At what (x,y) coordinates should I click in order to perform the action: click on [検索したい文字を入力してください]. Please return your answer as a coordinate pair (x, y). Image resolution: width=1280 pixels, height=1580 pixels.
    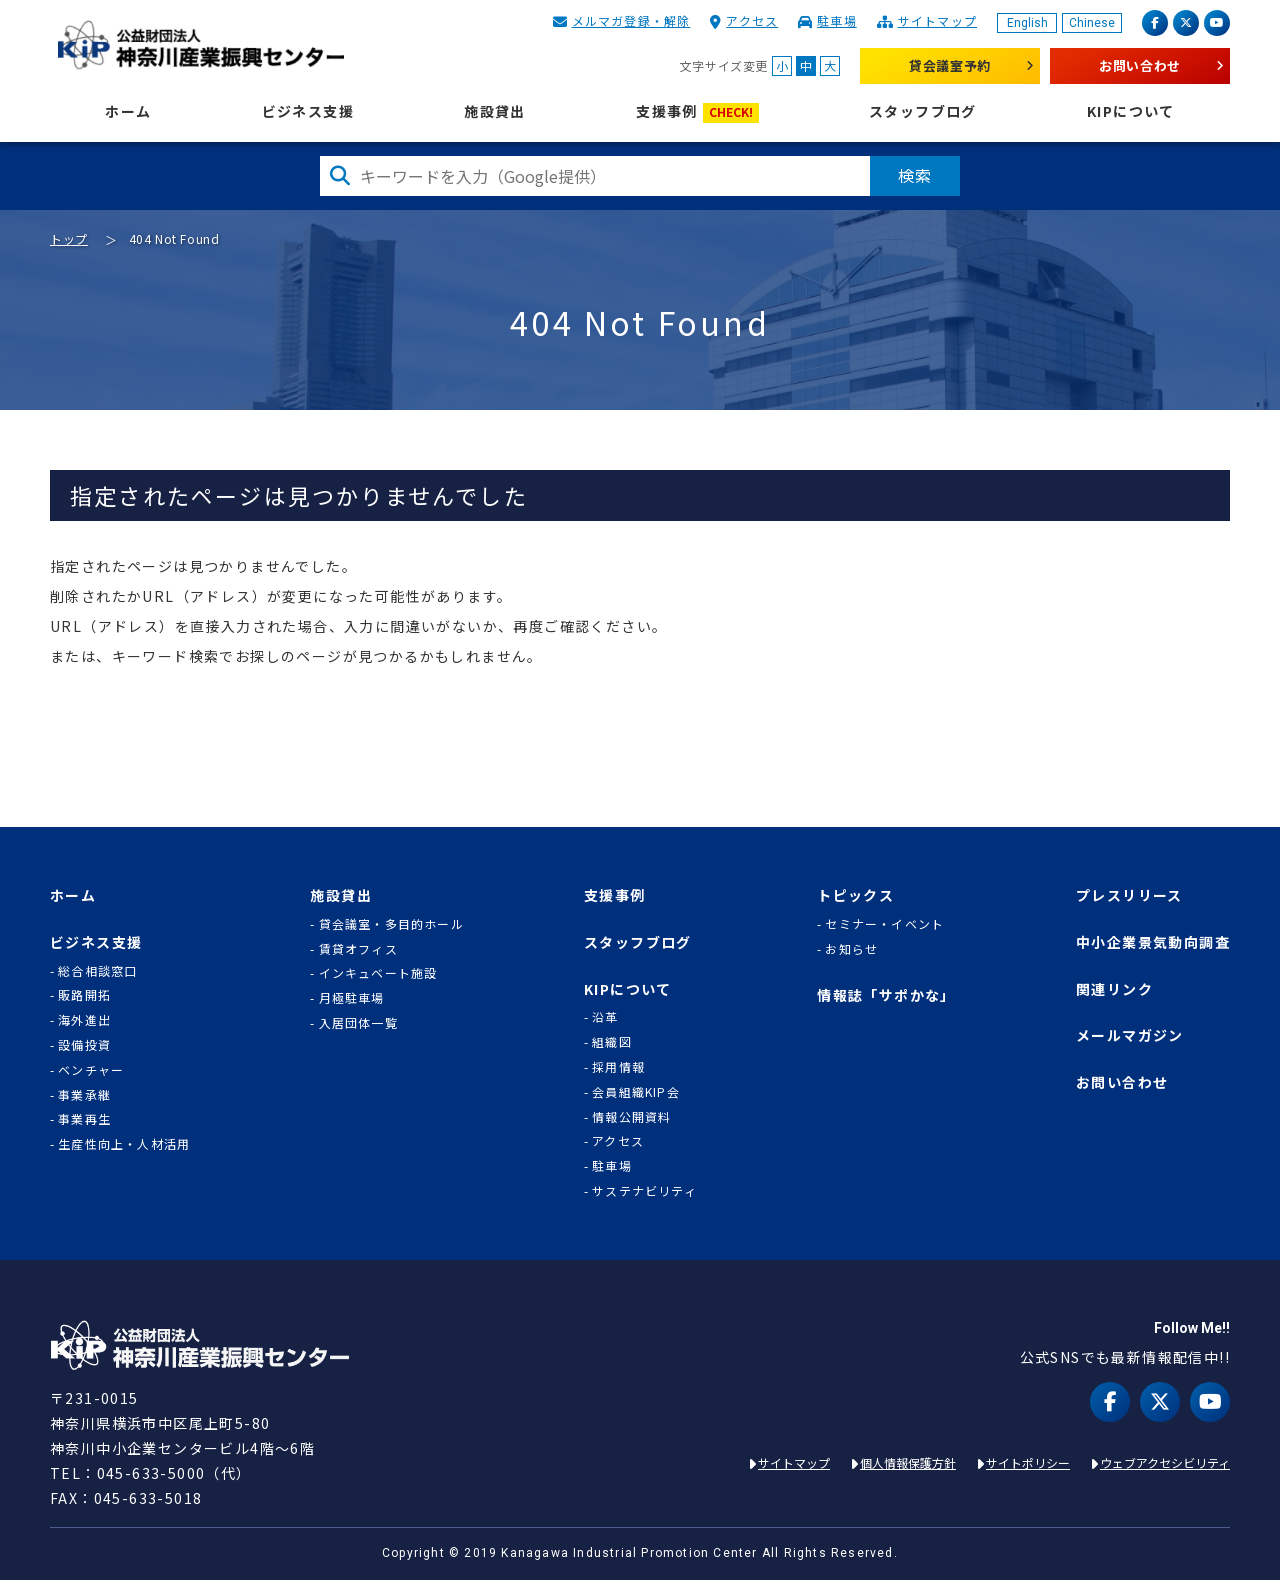
    Looking at the image, I should click on (595, 176).